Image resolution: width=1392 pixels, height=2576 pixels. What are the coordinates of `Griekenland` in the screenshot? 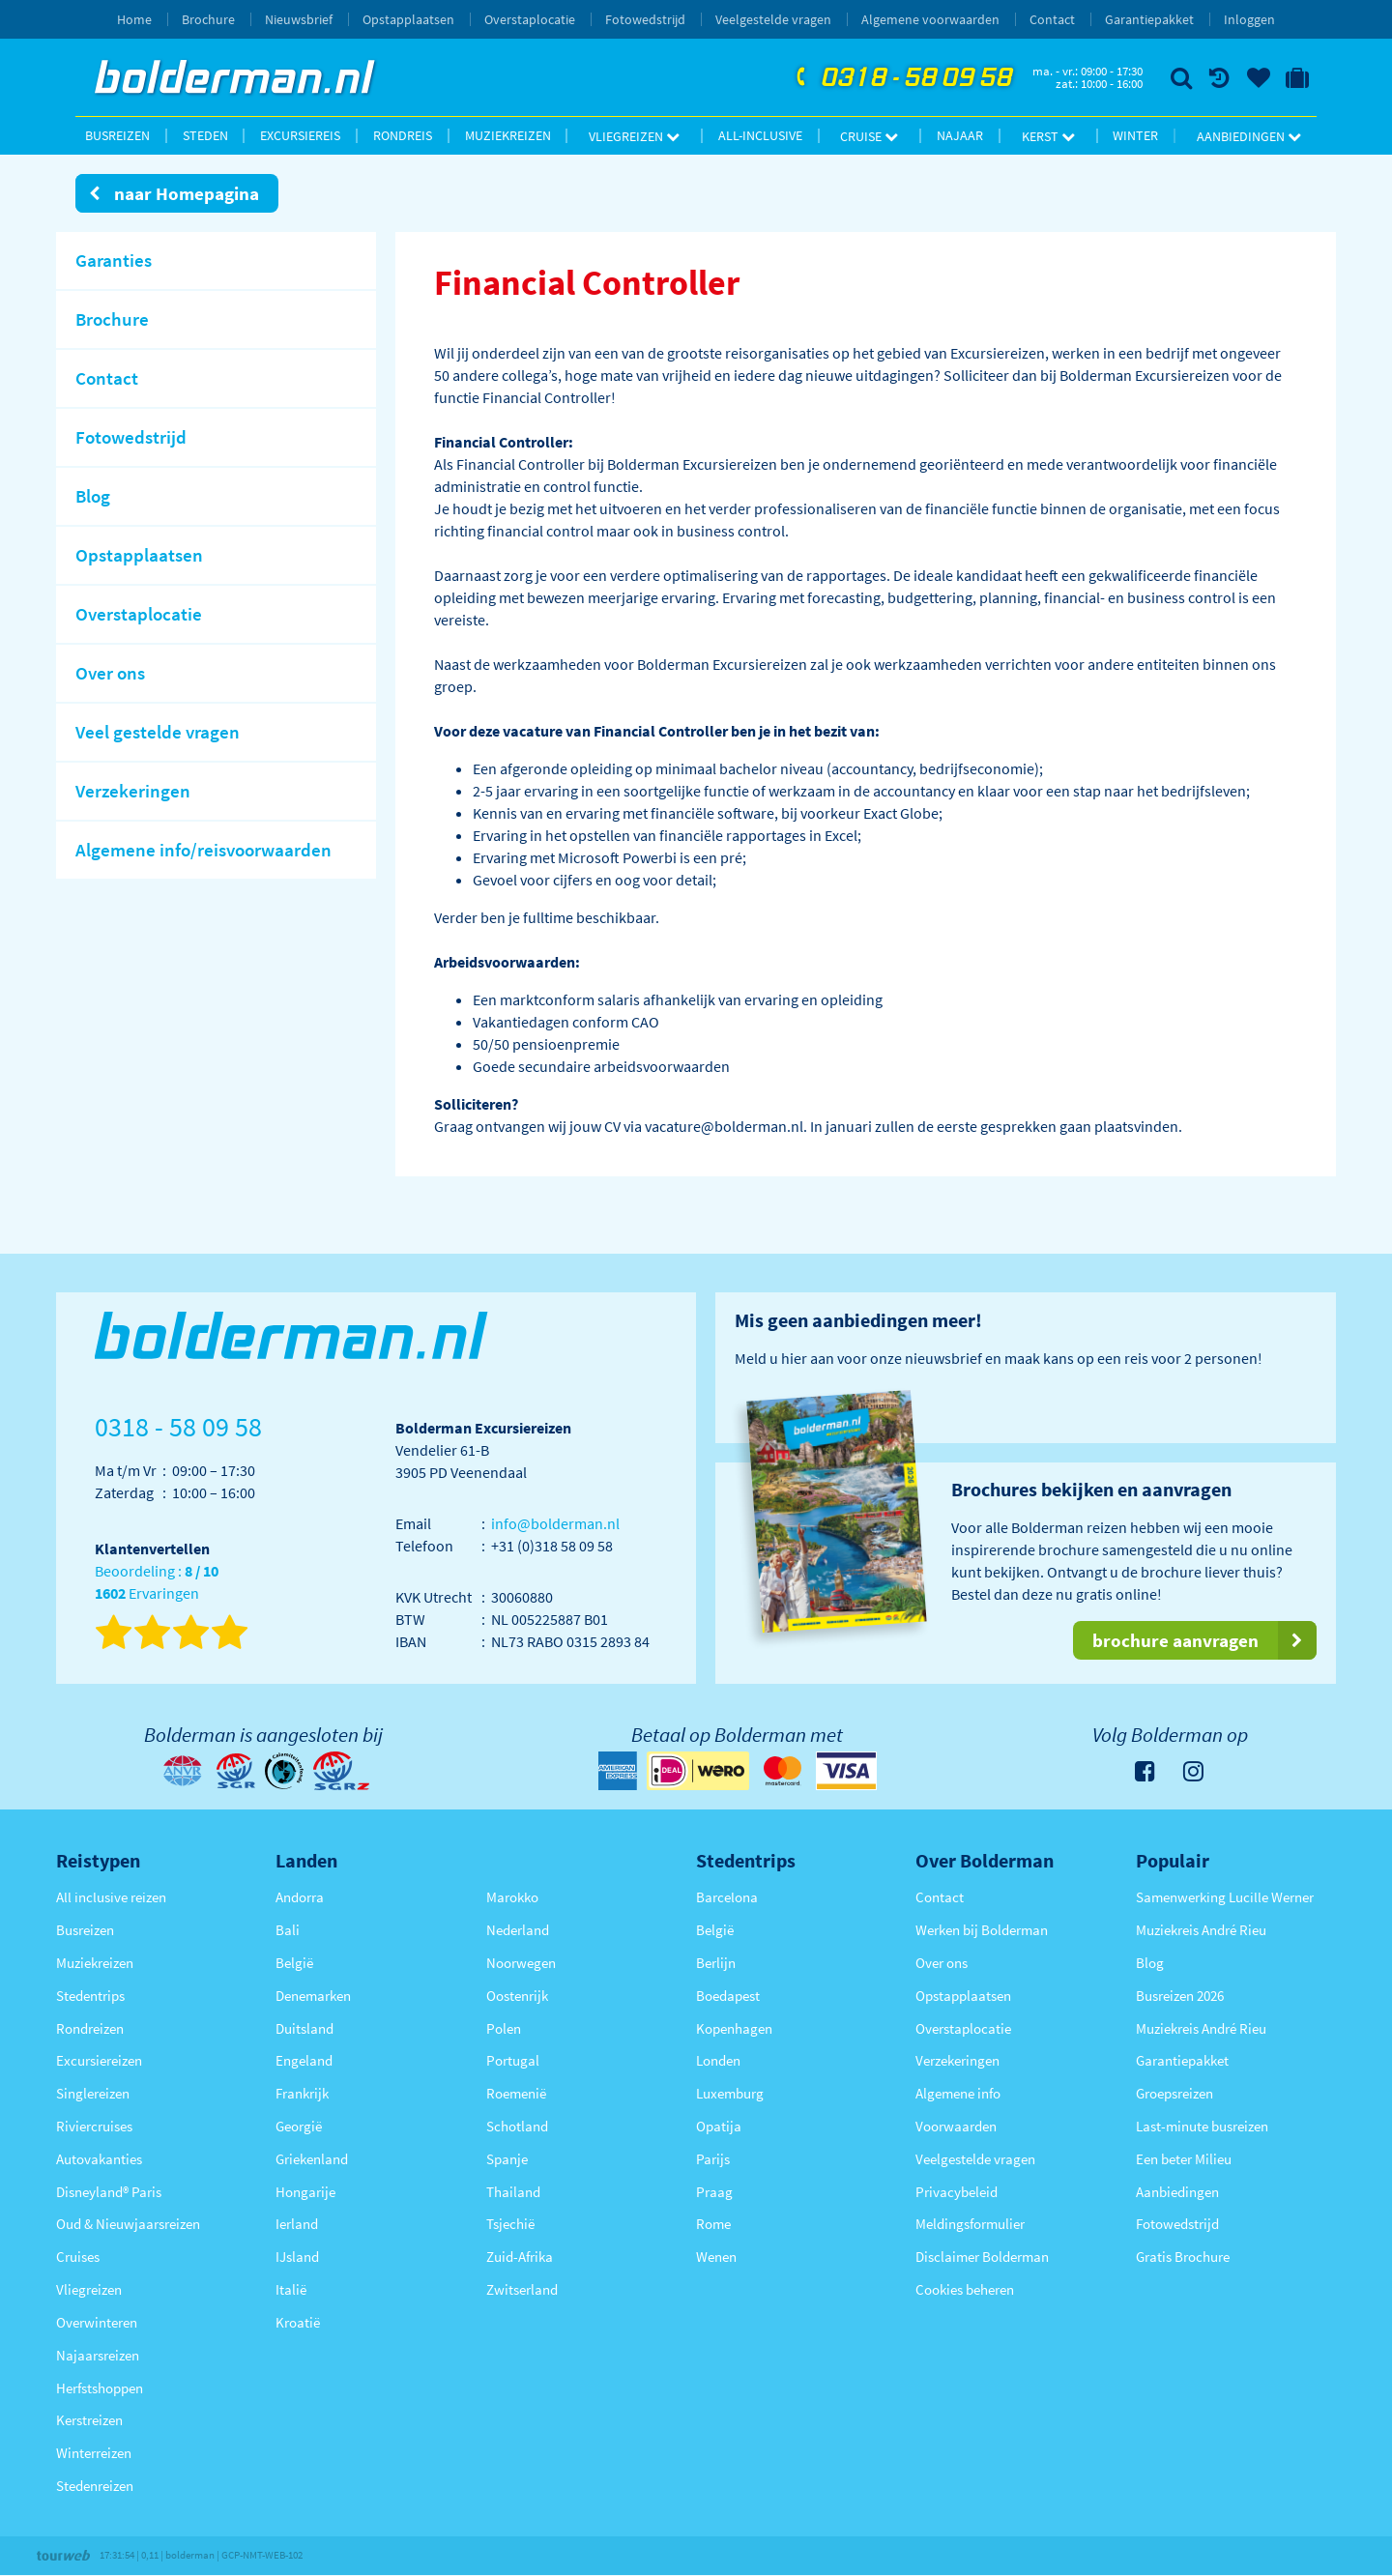 It's located at (312, 2159).